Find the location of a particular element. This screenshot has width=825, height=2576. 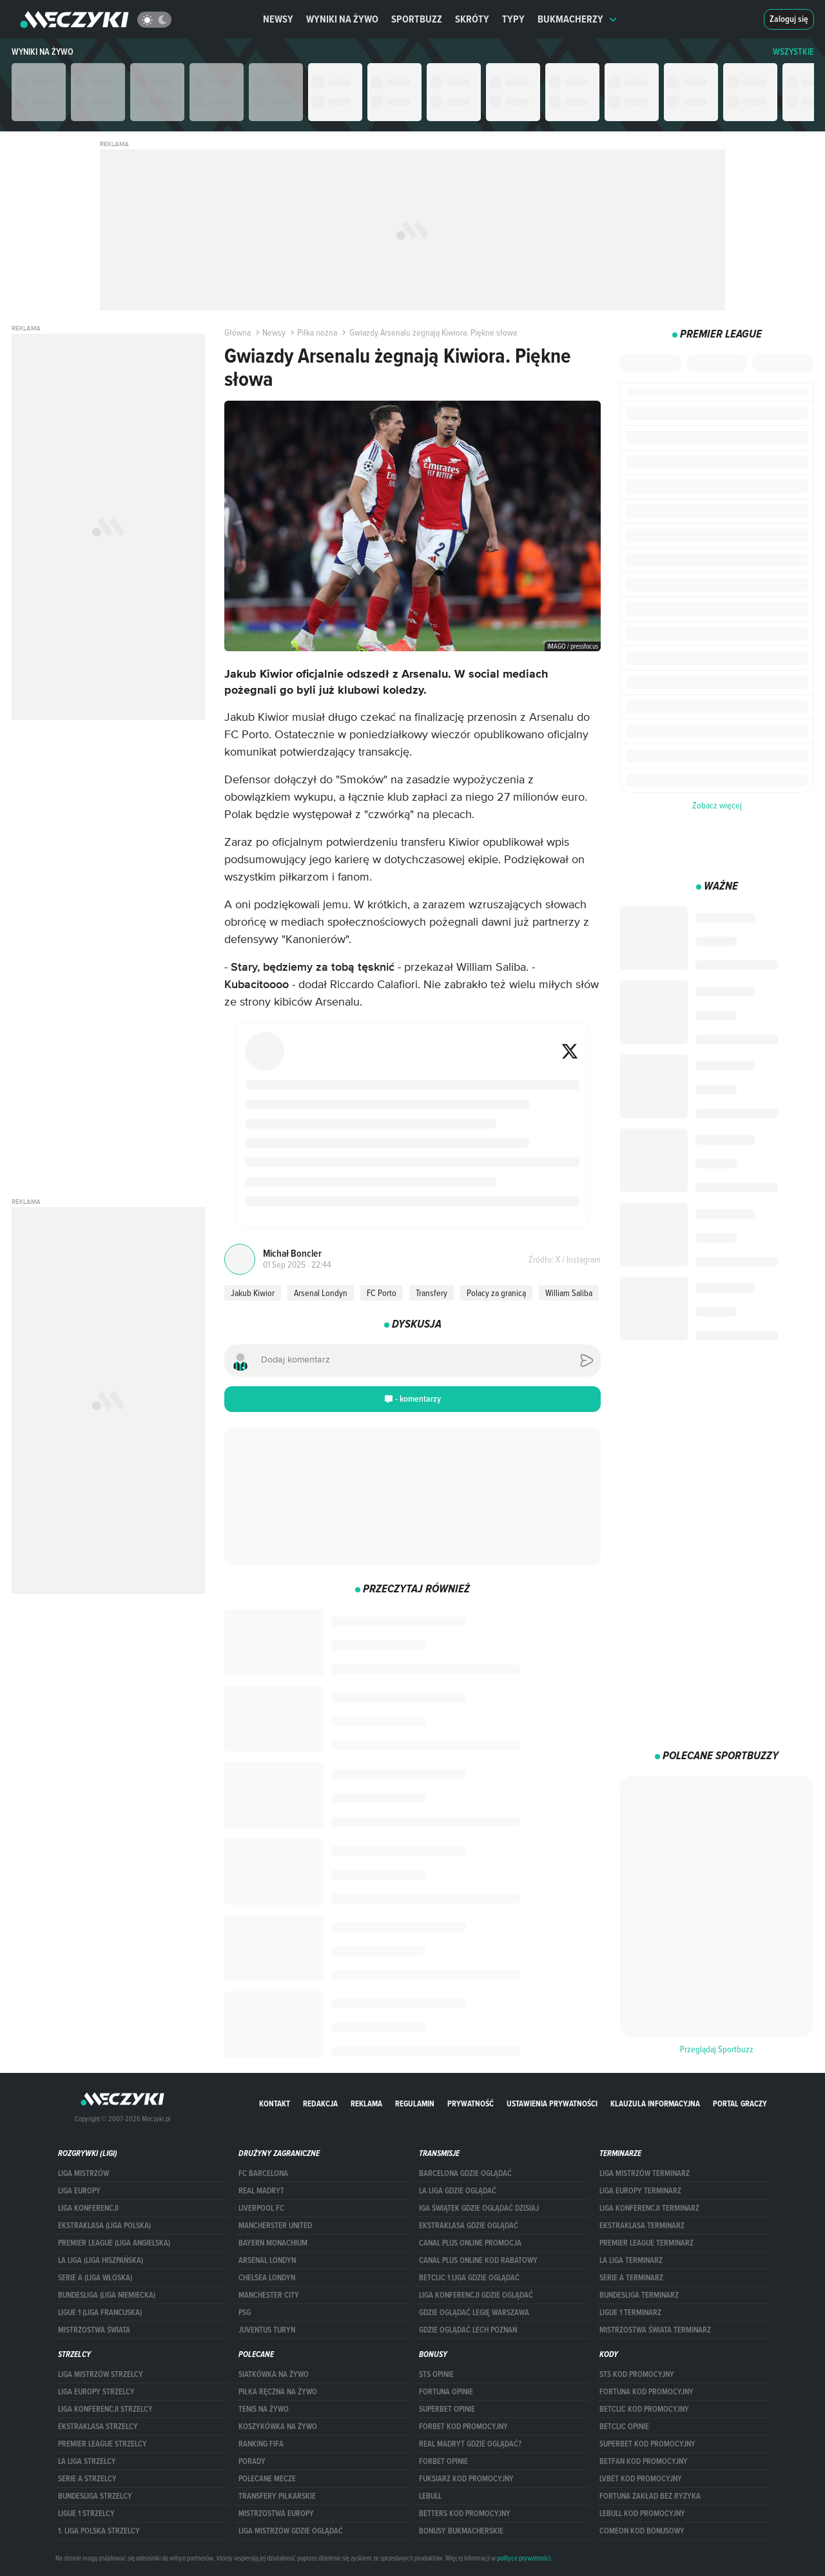

forBET kod promocyjny is located at coordinates (463, 2426).